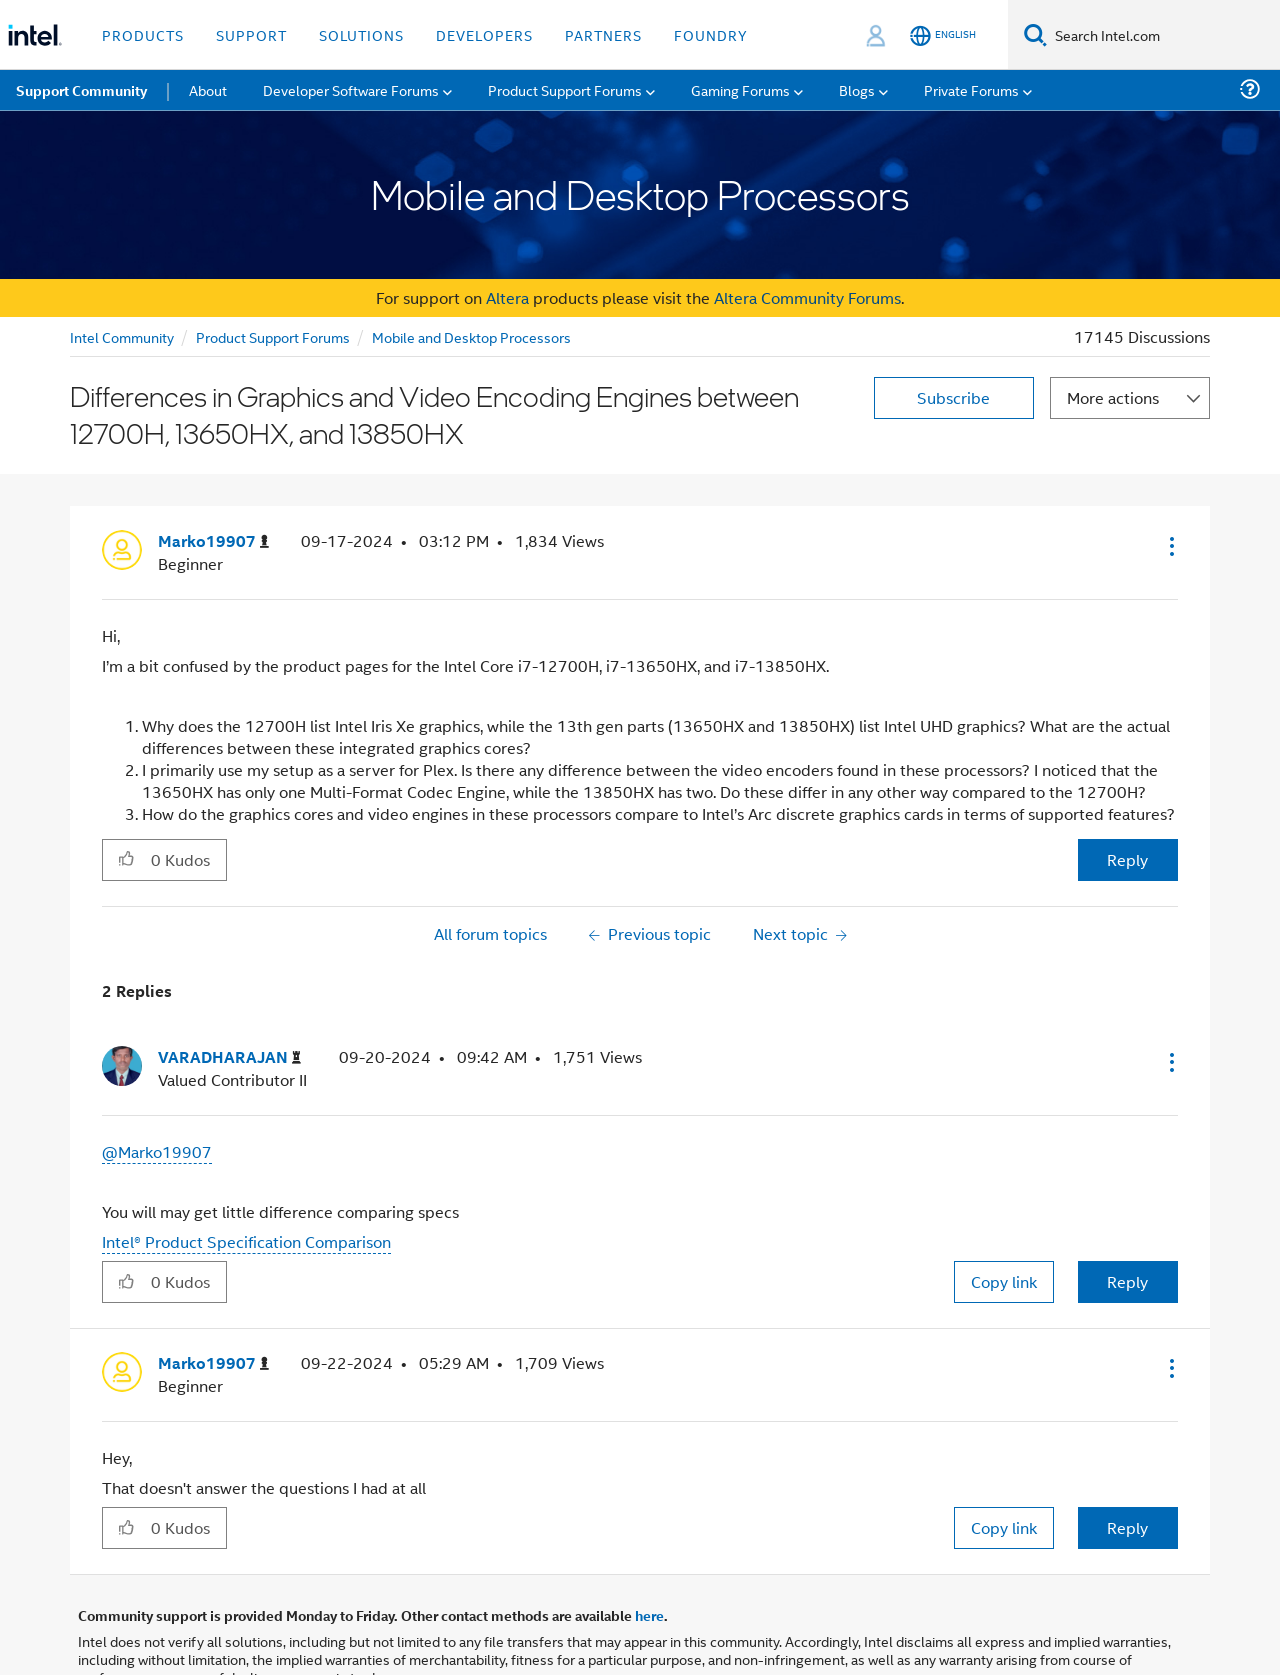 Image resolution: width=1280 pixels, height=1675 pixels. What do you see at coordinates (507, 297) in the screenshot?
I see `Altera` at bounding box center [507, 297].